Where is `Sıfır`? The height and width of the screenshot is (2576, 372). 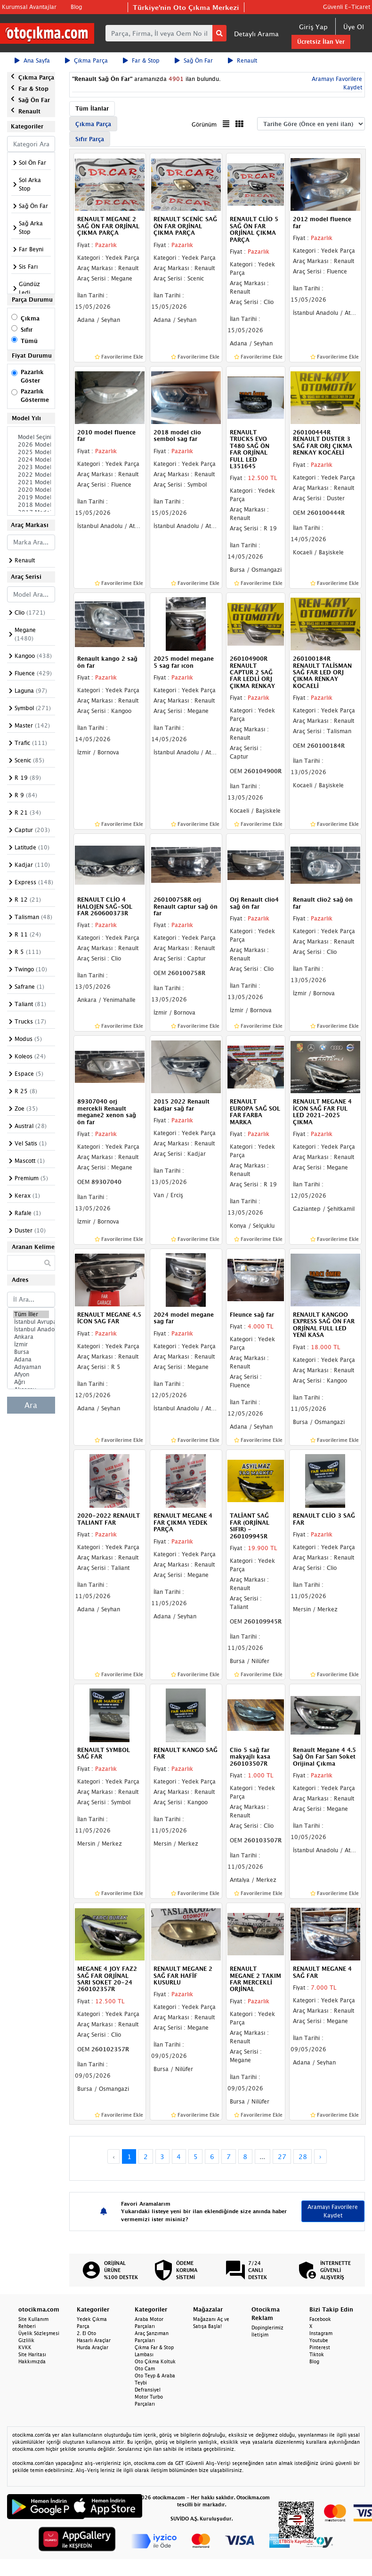
Sıfır is located at coordinates (26, 329).